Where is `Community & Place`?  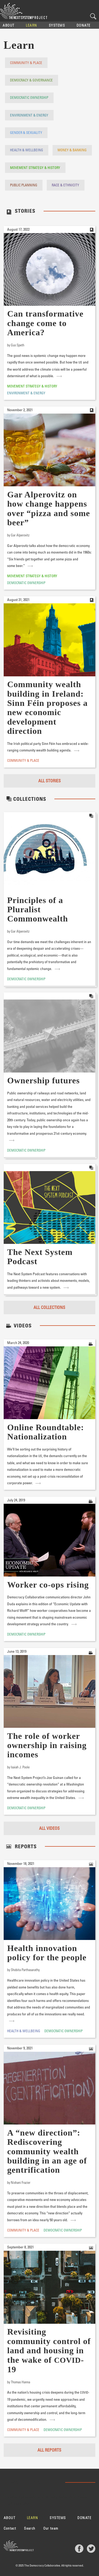
Community & Place is located at coordinates (26, 62).